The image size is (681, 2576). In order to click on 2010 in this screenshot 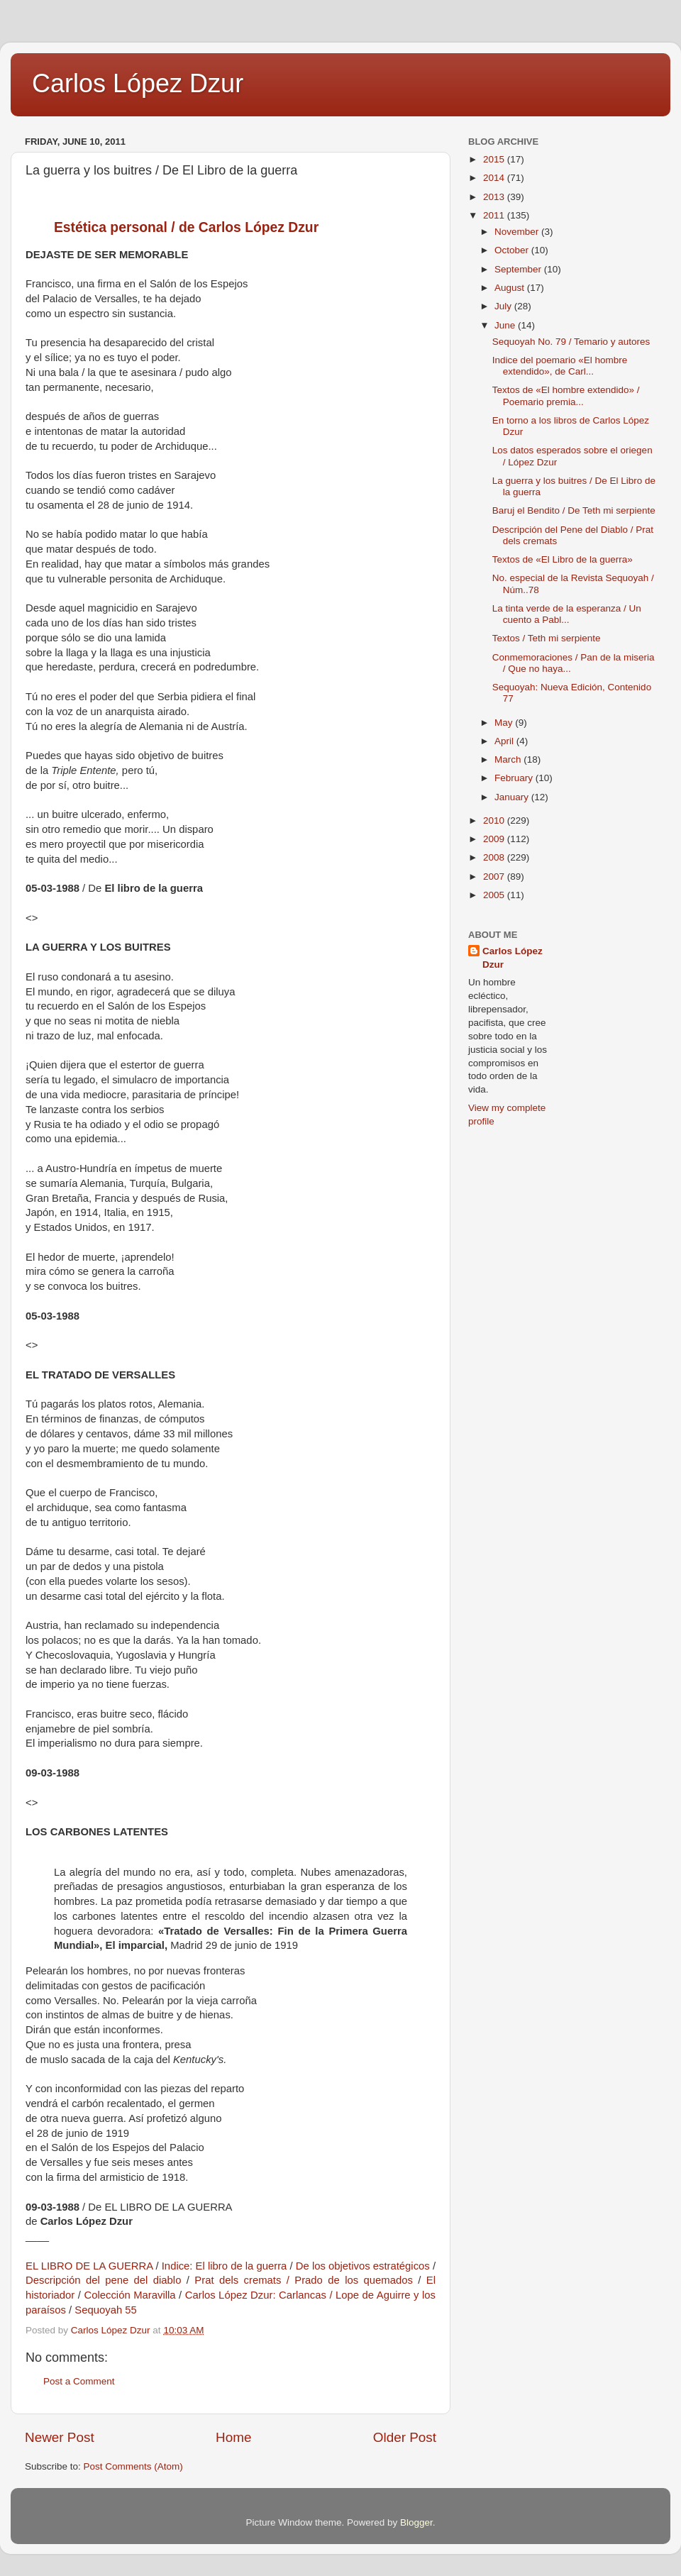, I will do `click(495, 820)`.